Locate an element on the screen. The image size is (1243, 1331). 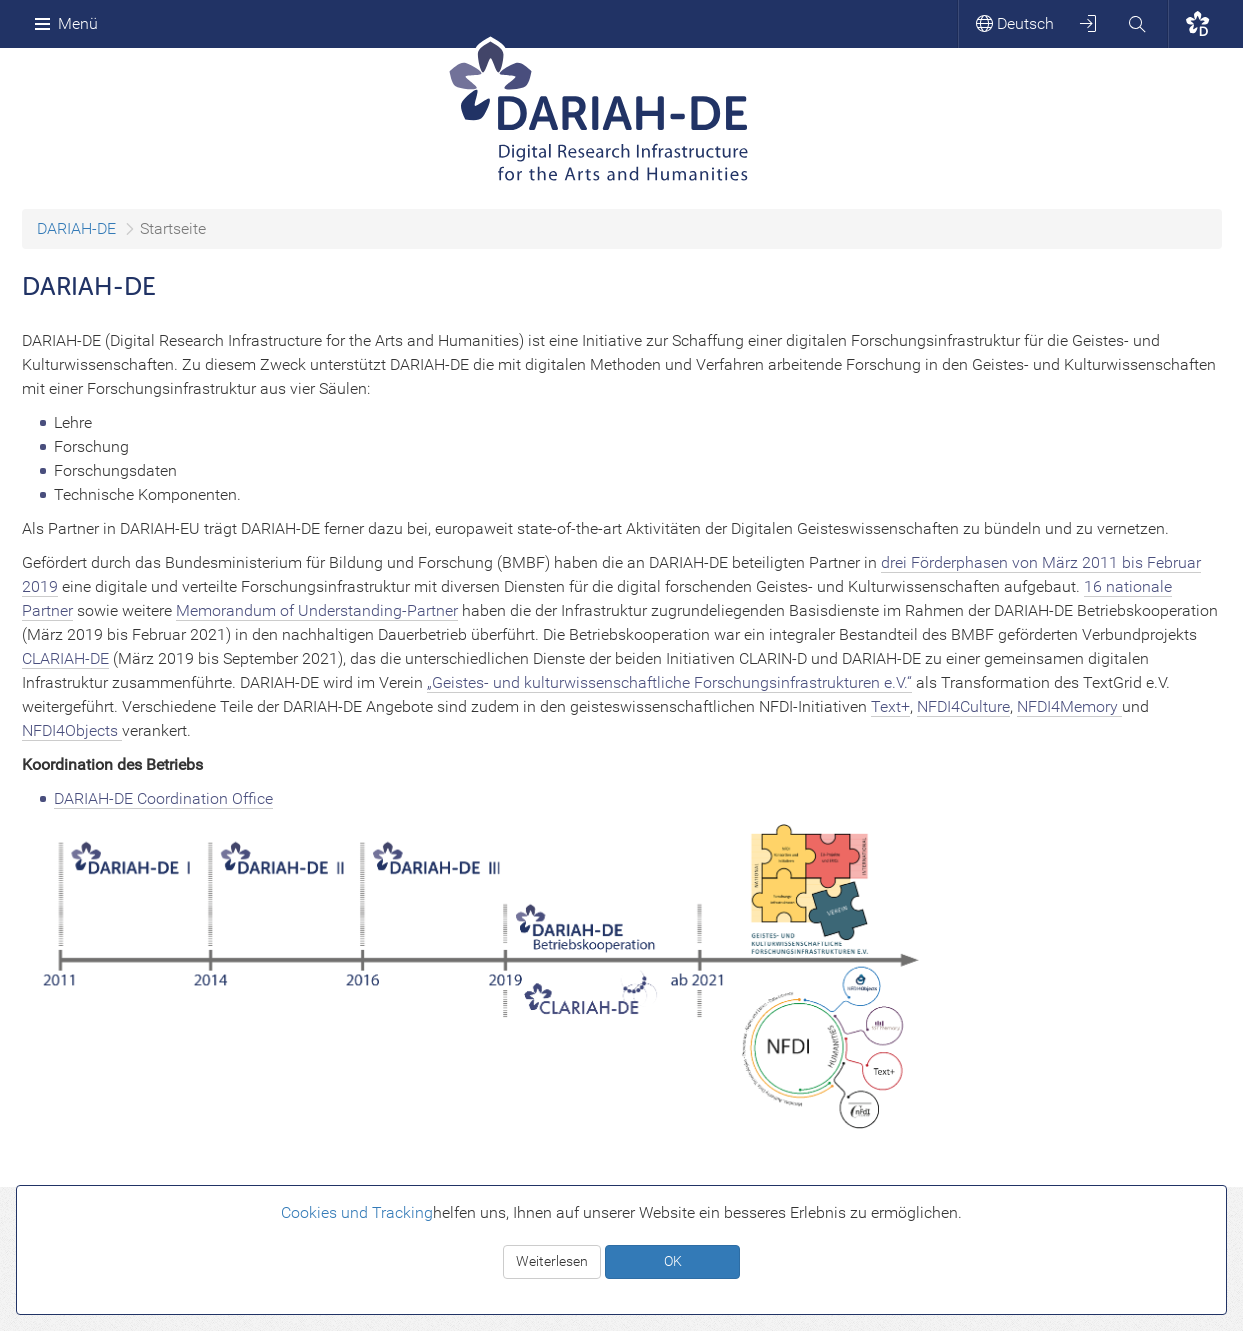
NFDI4Culture is located at coordinates (963, 706).